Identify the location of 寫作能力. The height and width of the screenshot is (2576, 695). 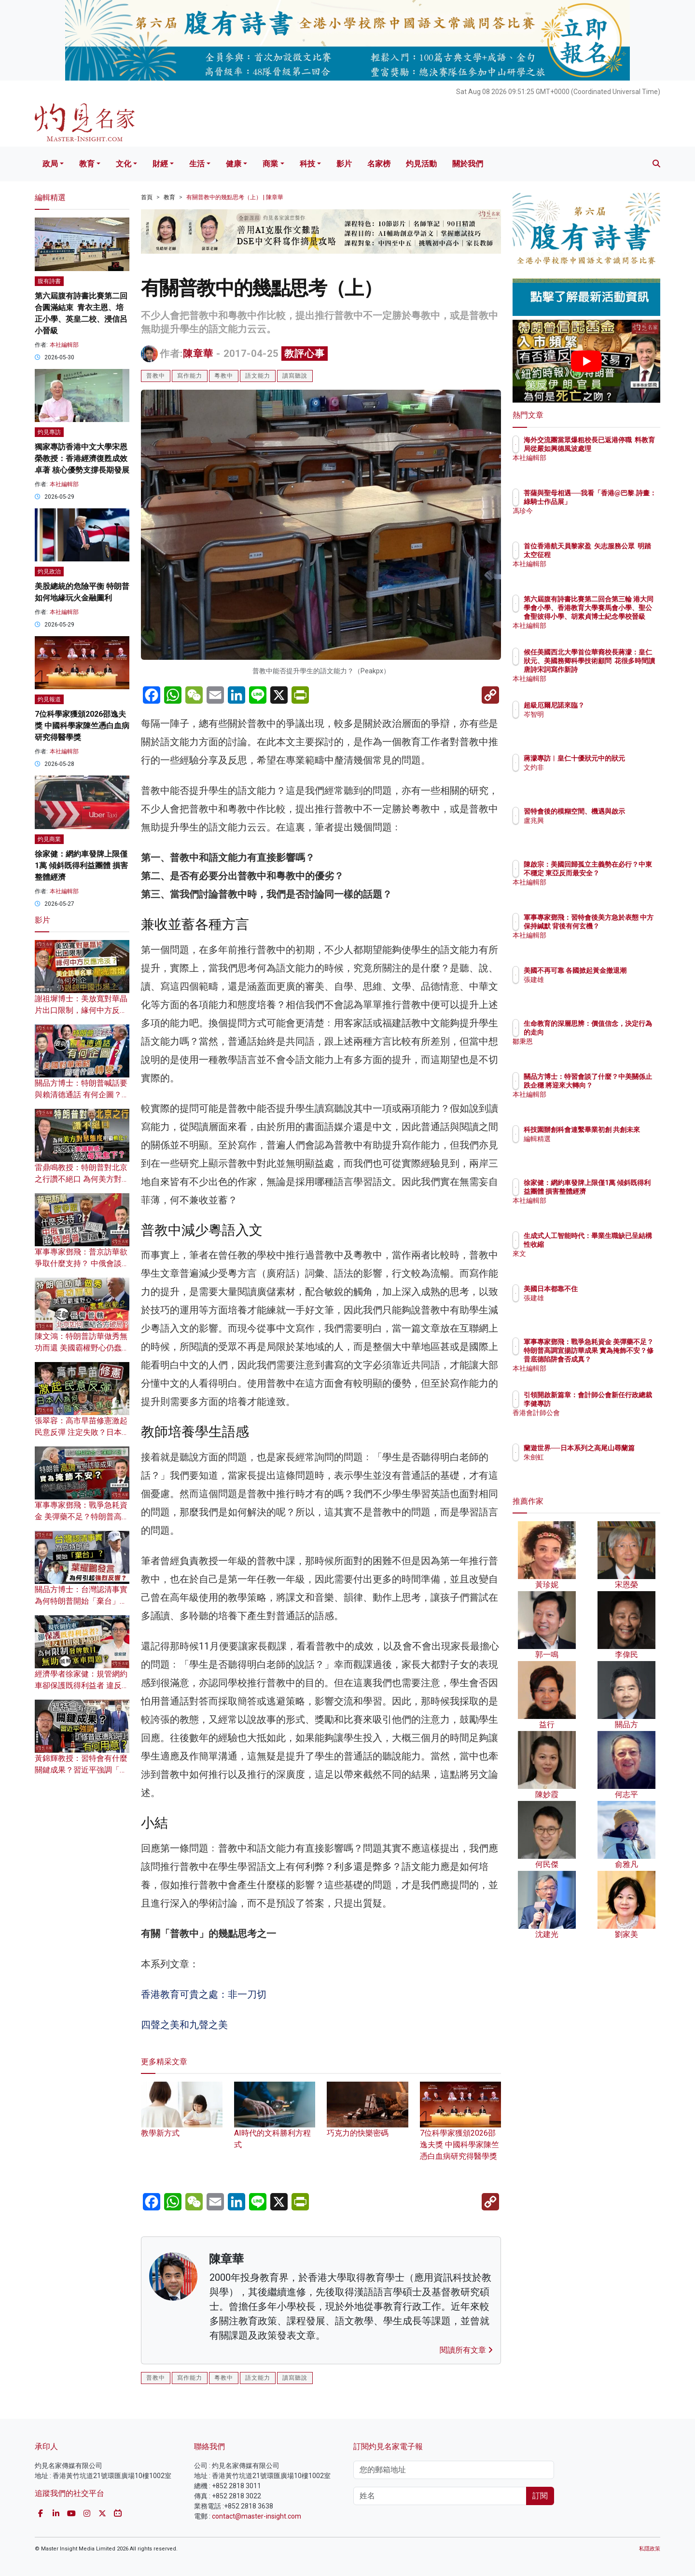
(189, 375).